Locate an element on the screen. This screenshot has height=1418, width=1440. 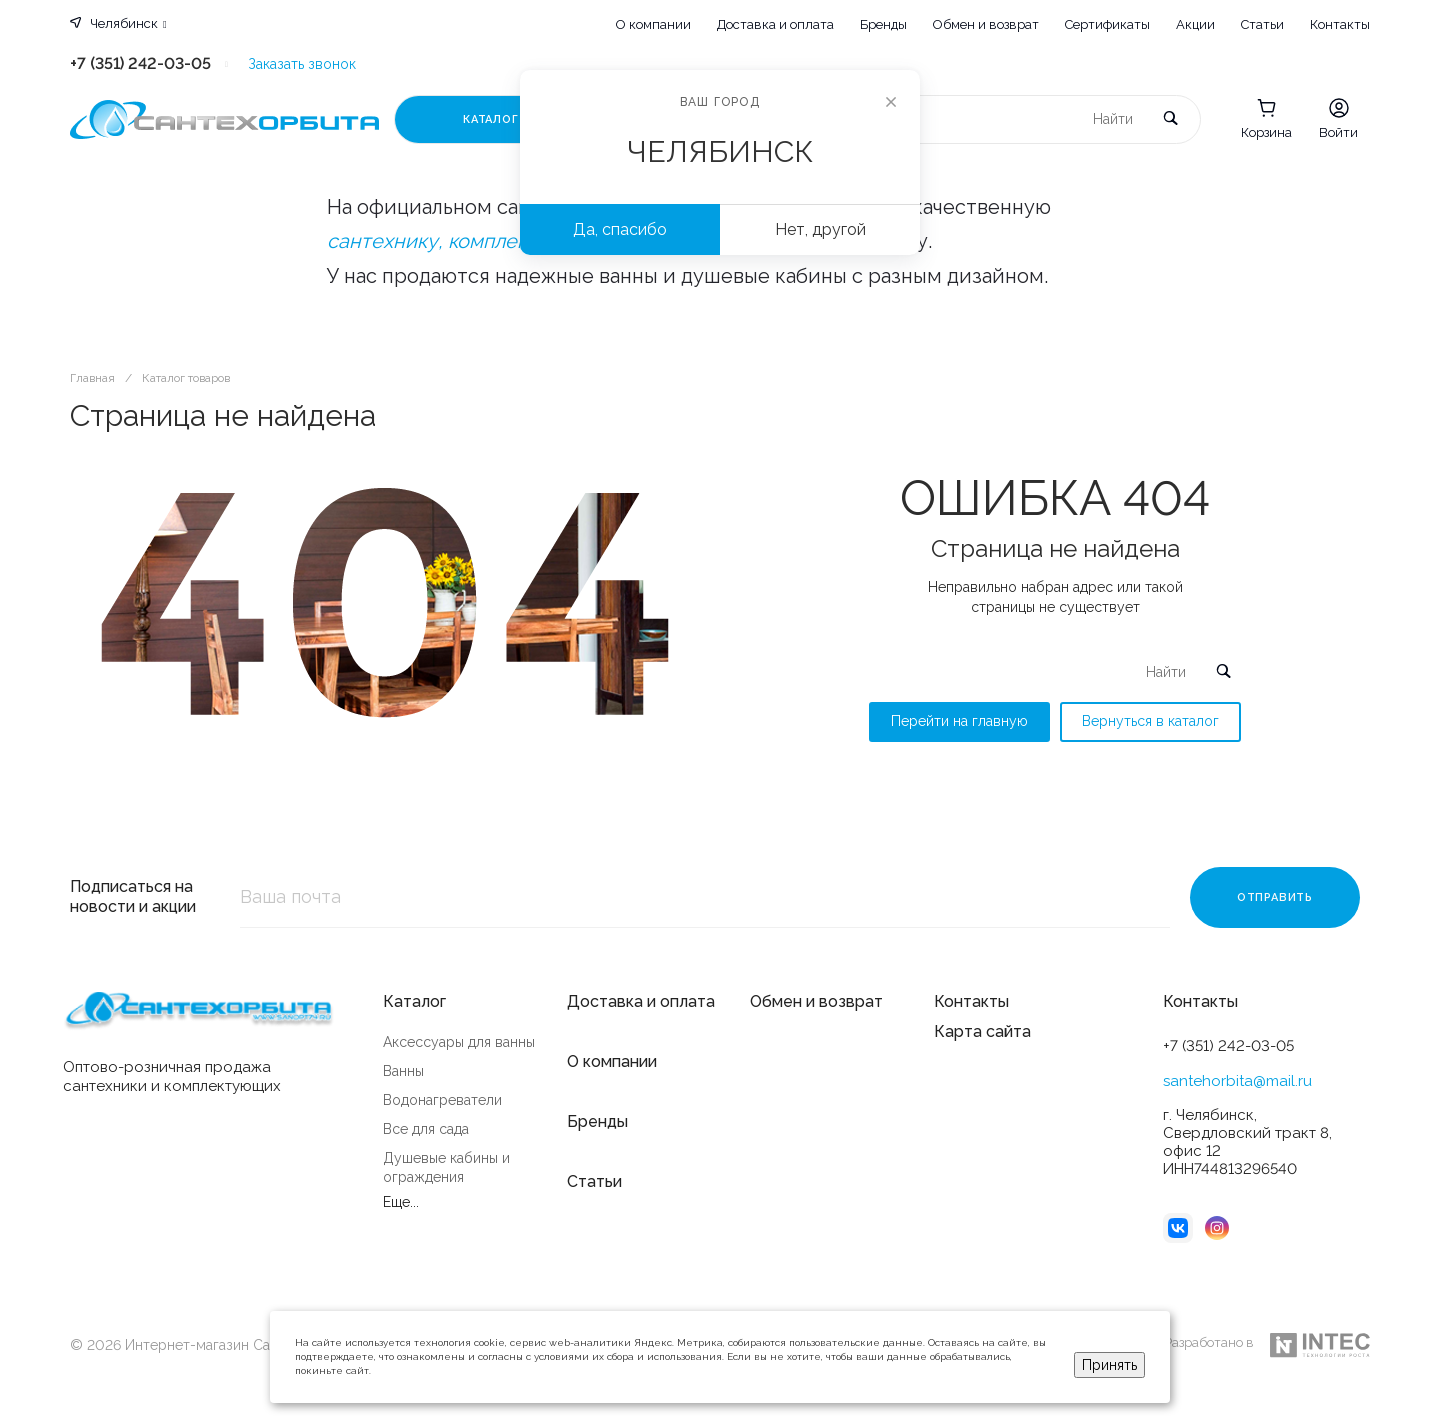
santehorbita@mail.ru is located at coordinates (1237, 1081).